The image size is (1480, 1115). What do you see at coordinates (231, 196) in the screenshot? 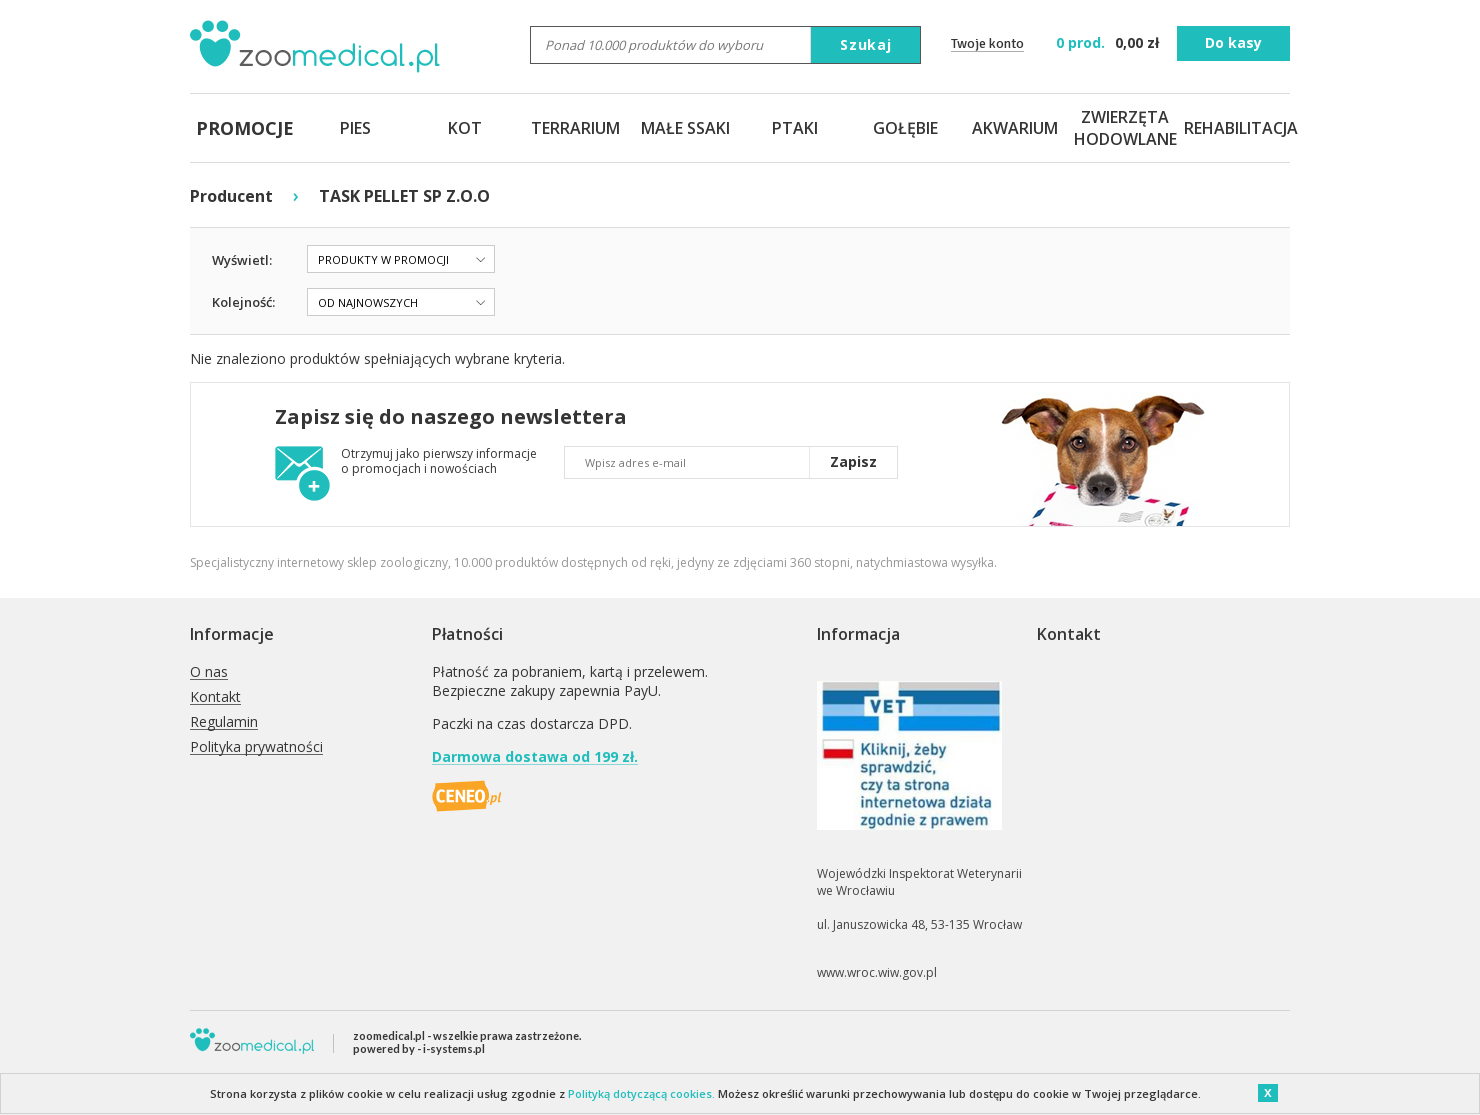
I see `Producent` at bounding box center [231, 196].